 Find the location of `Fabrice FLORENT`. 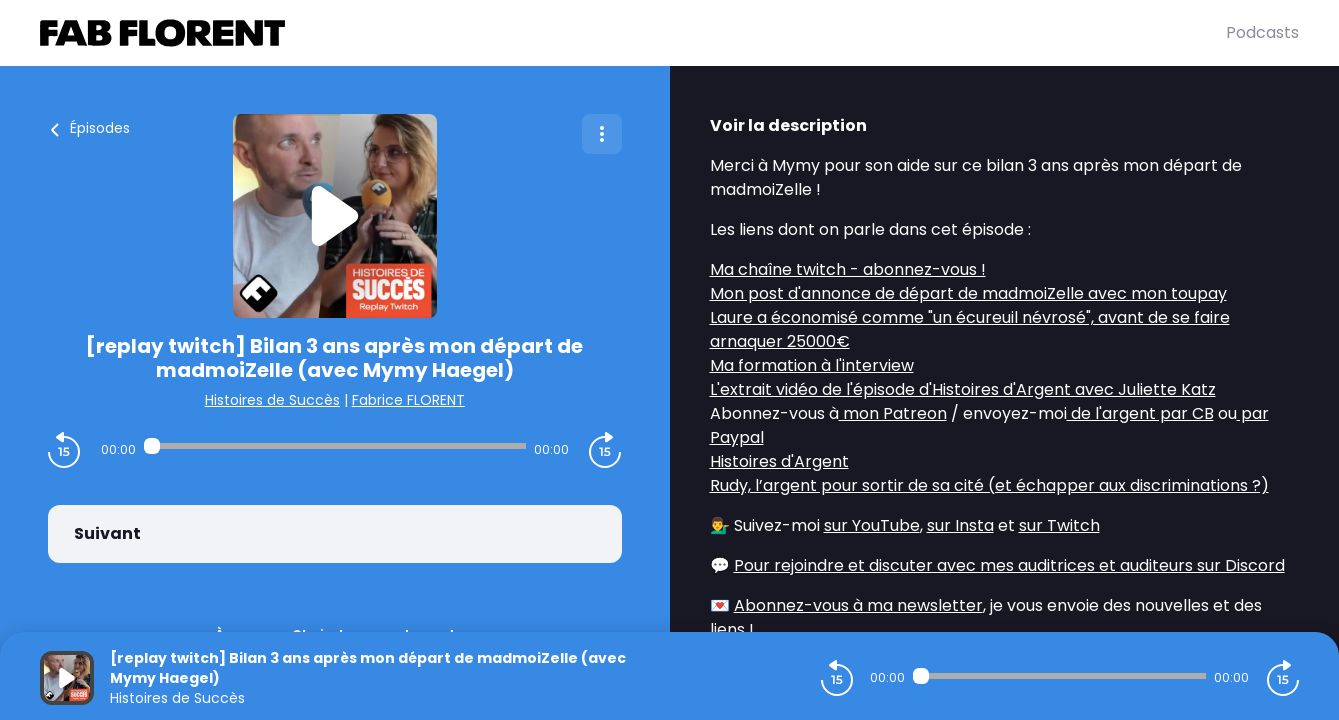

Fabrice FLORENT is located at coordinates (408, 400).